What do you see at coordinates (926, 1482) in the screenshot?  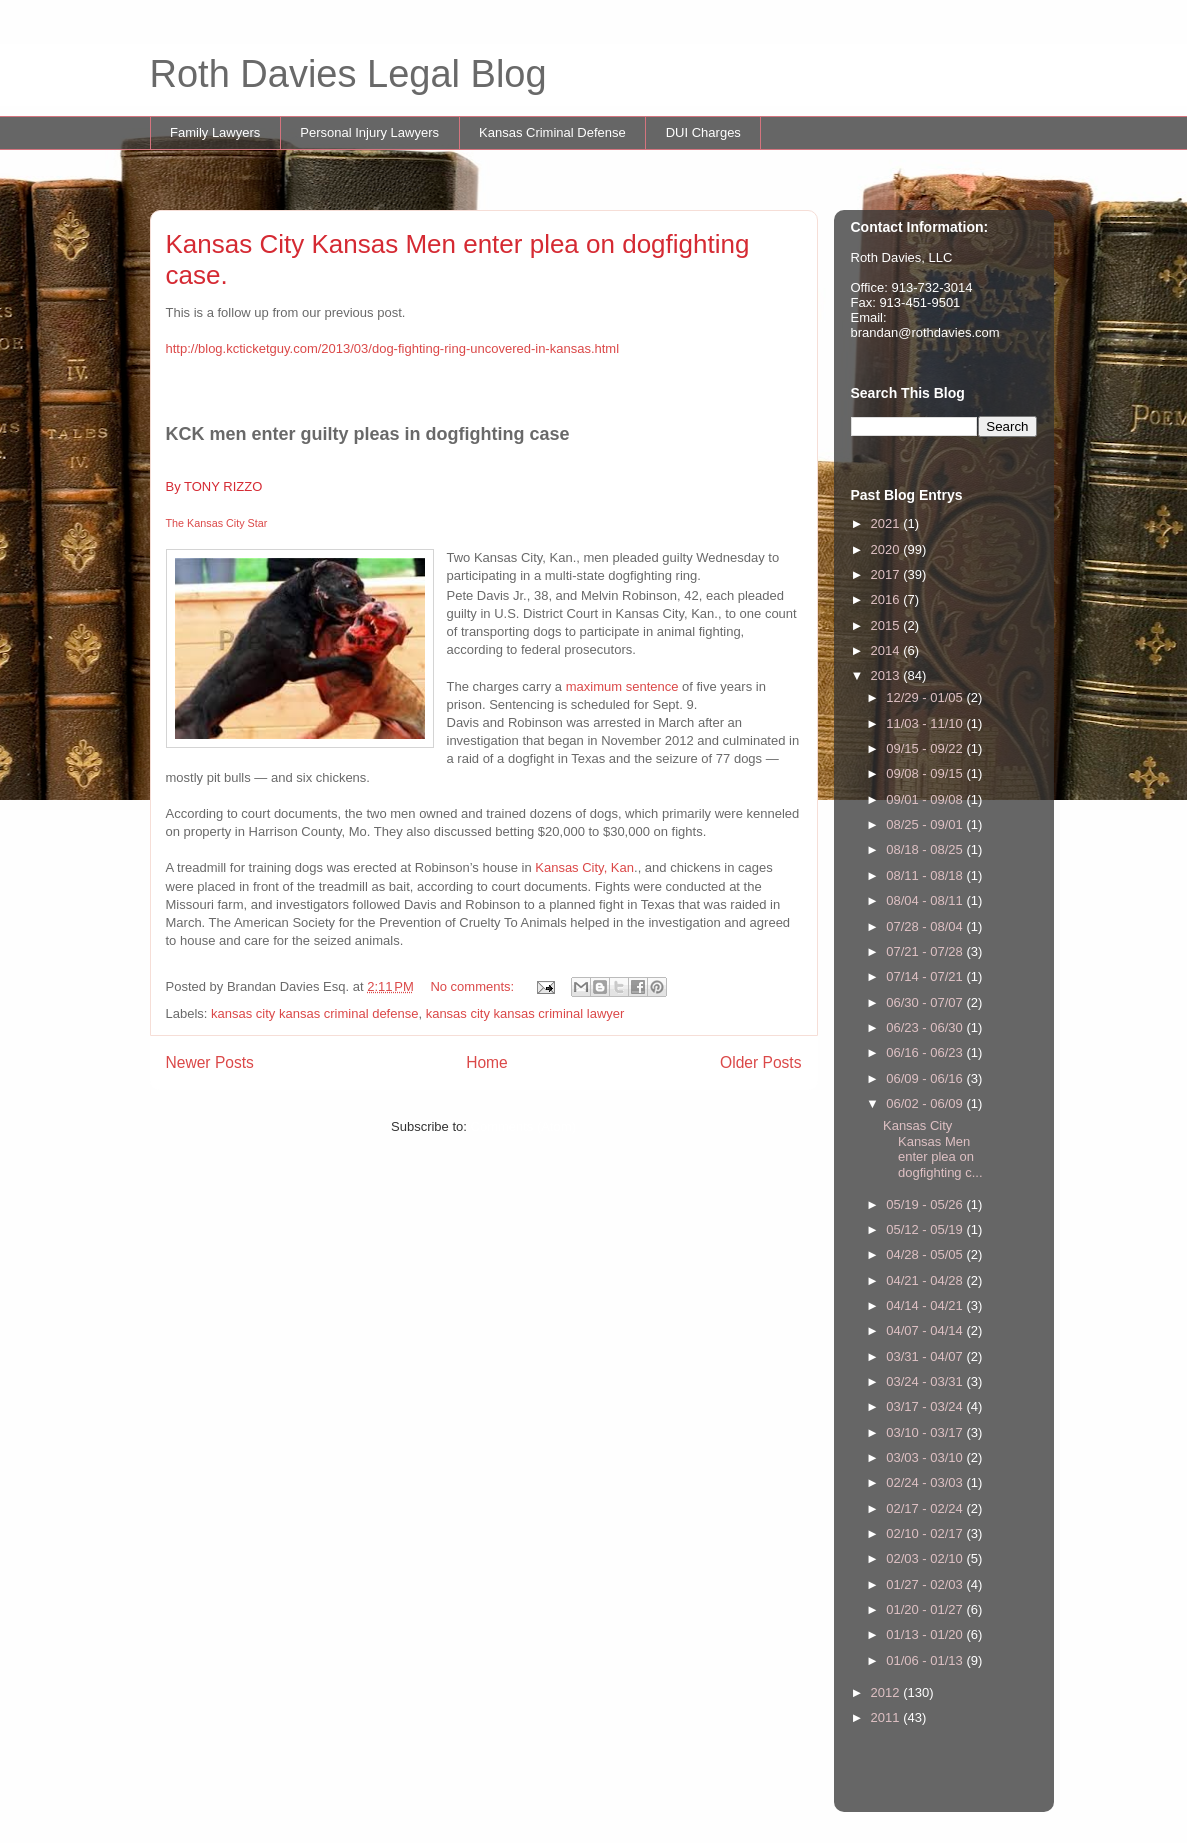 I see `02/24 - 03/03` at bounding box center [926, 1482].